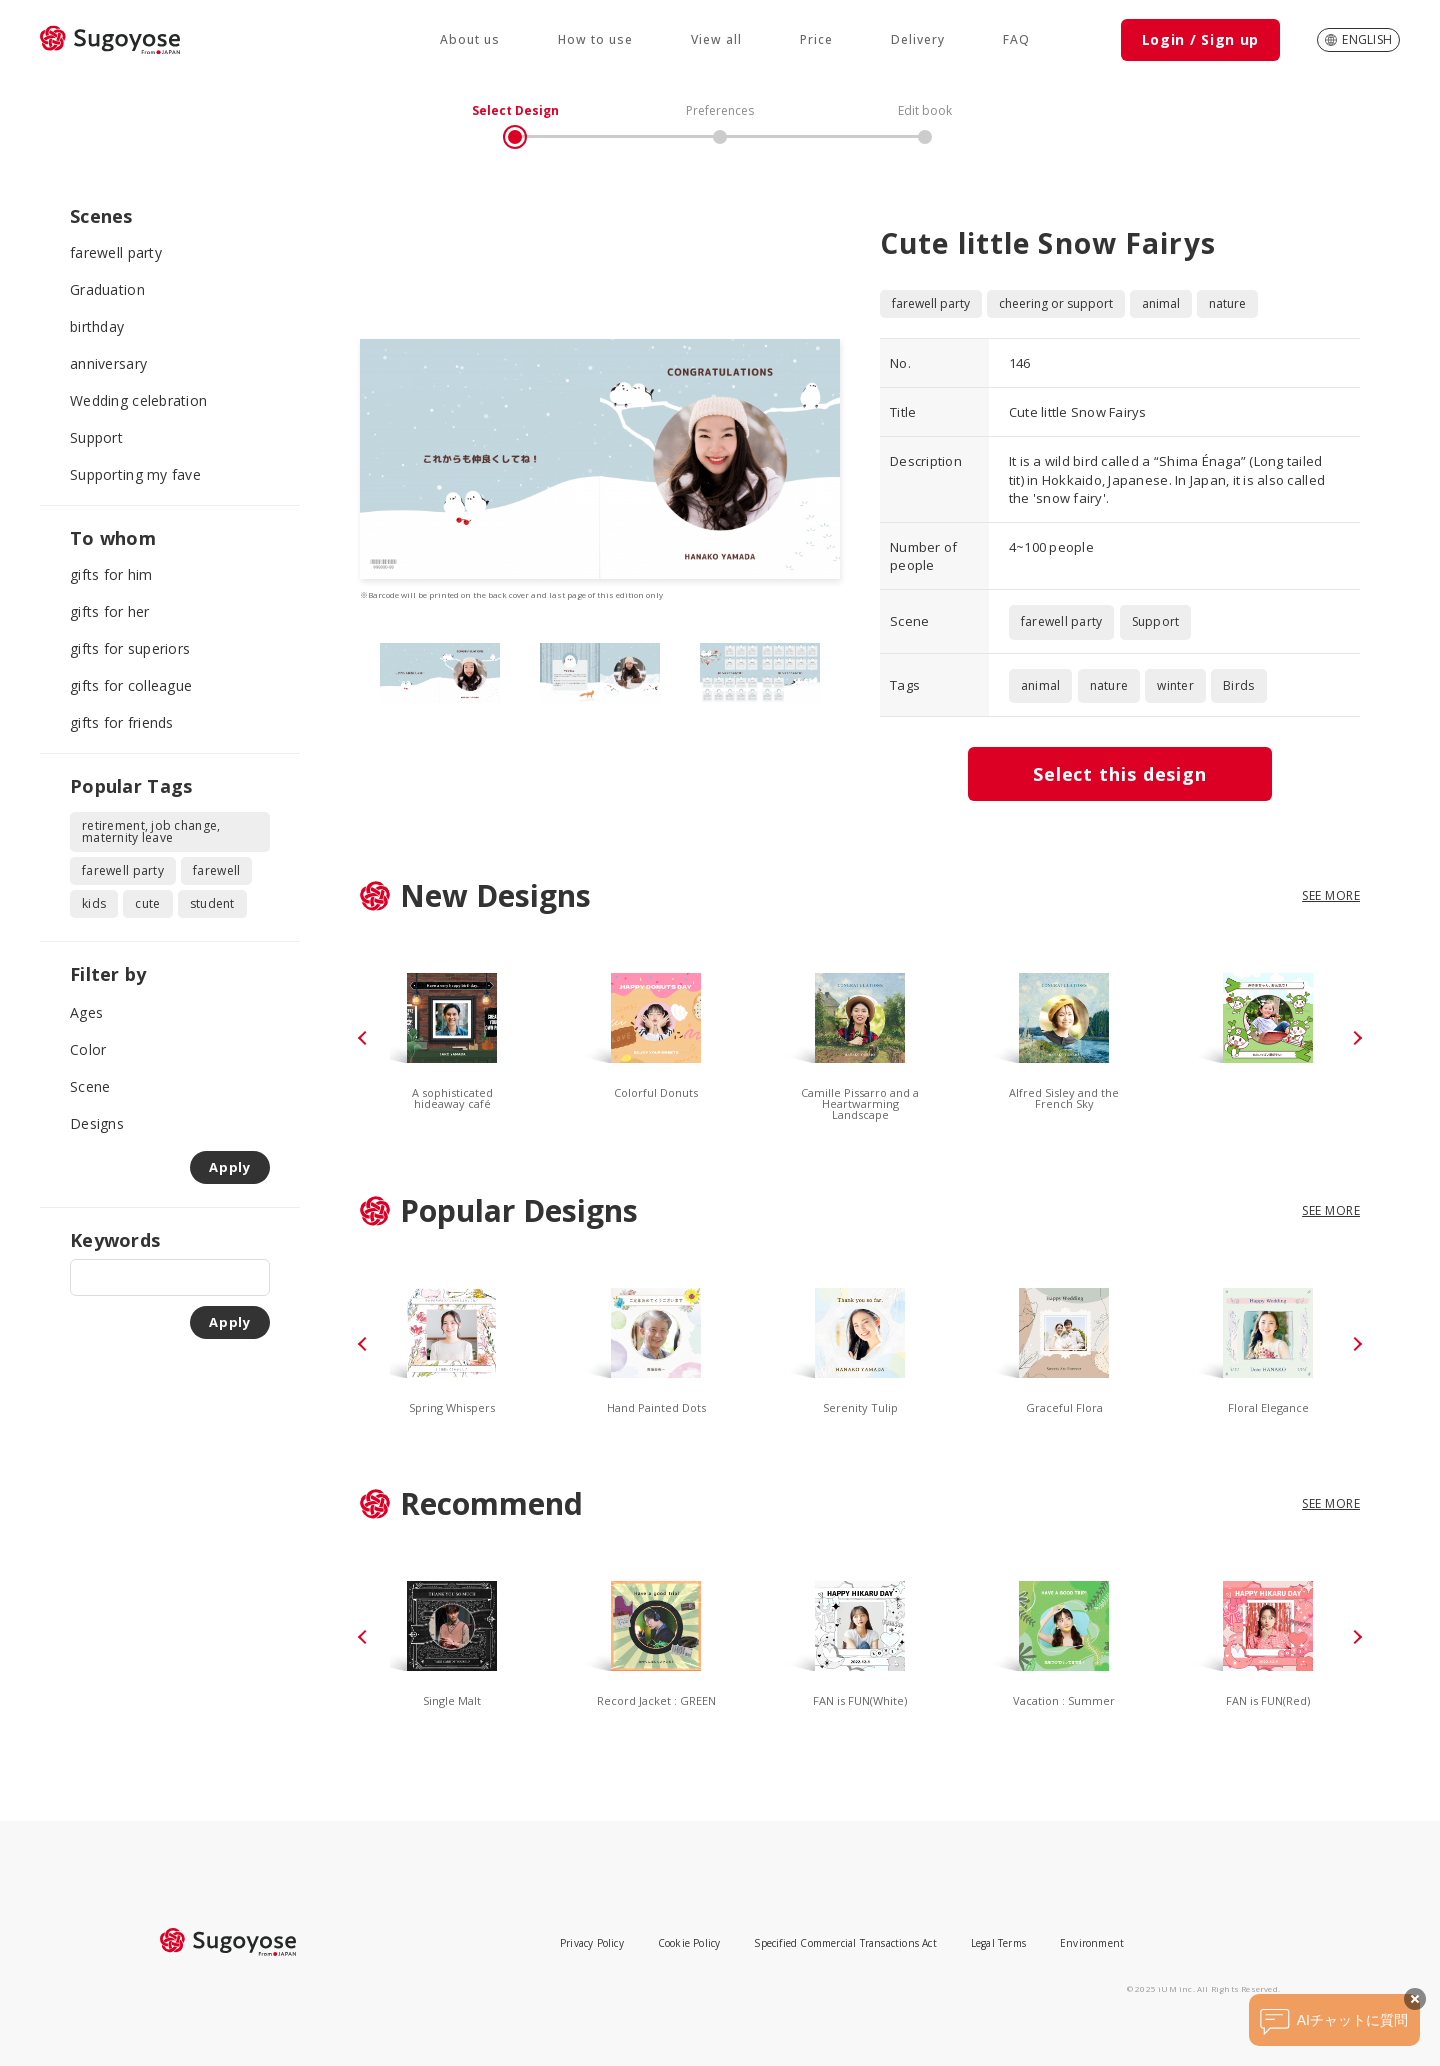  What do you see at coordinates (110, 611) in the screenshot?
I see `gifts for her` at bounding box center [110, 611].